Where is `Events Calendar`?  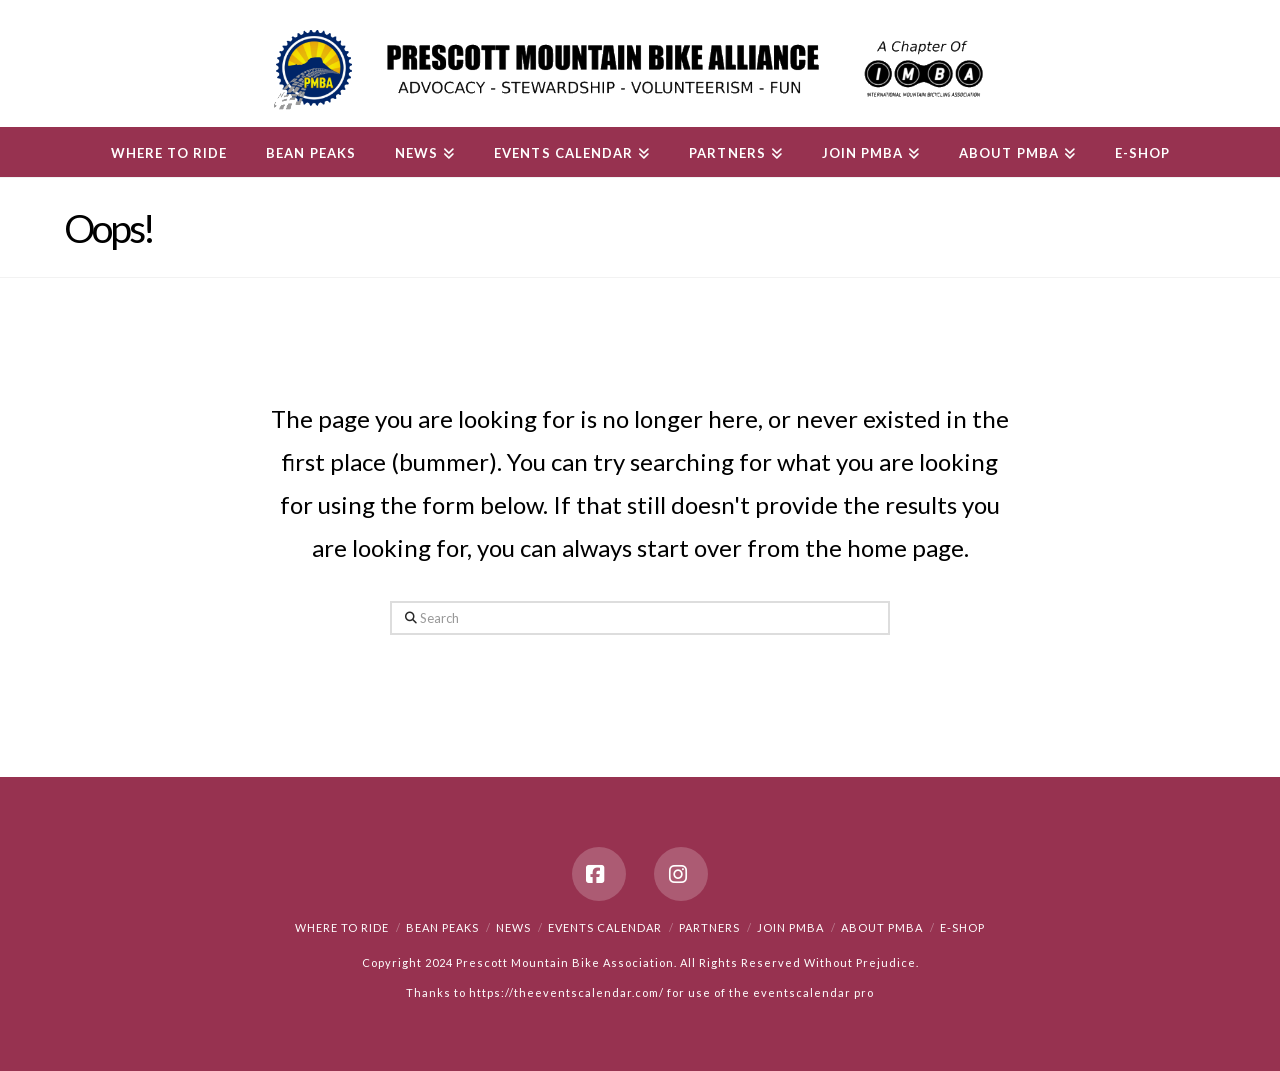
Events Calendar is located at coordinates (605, 927).